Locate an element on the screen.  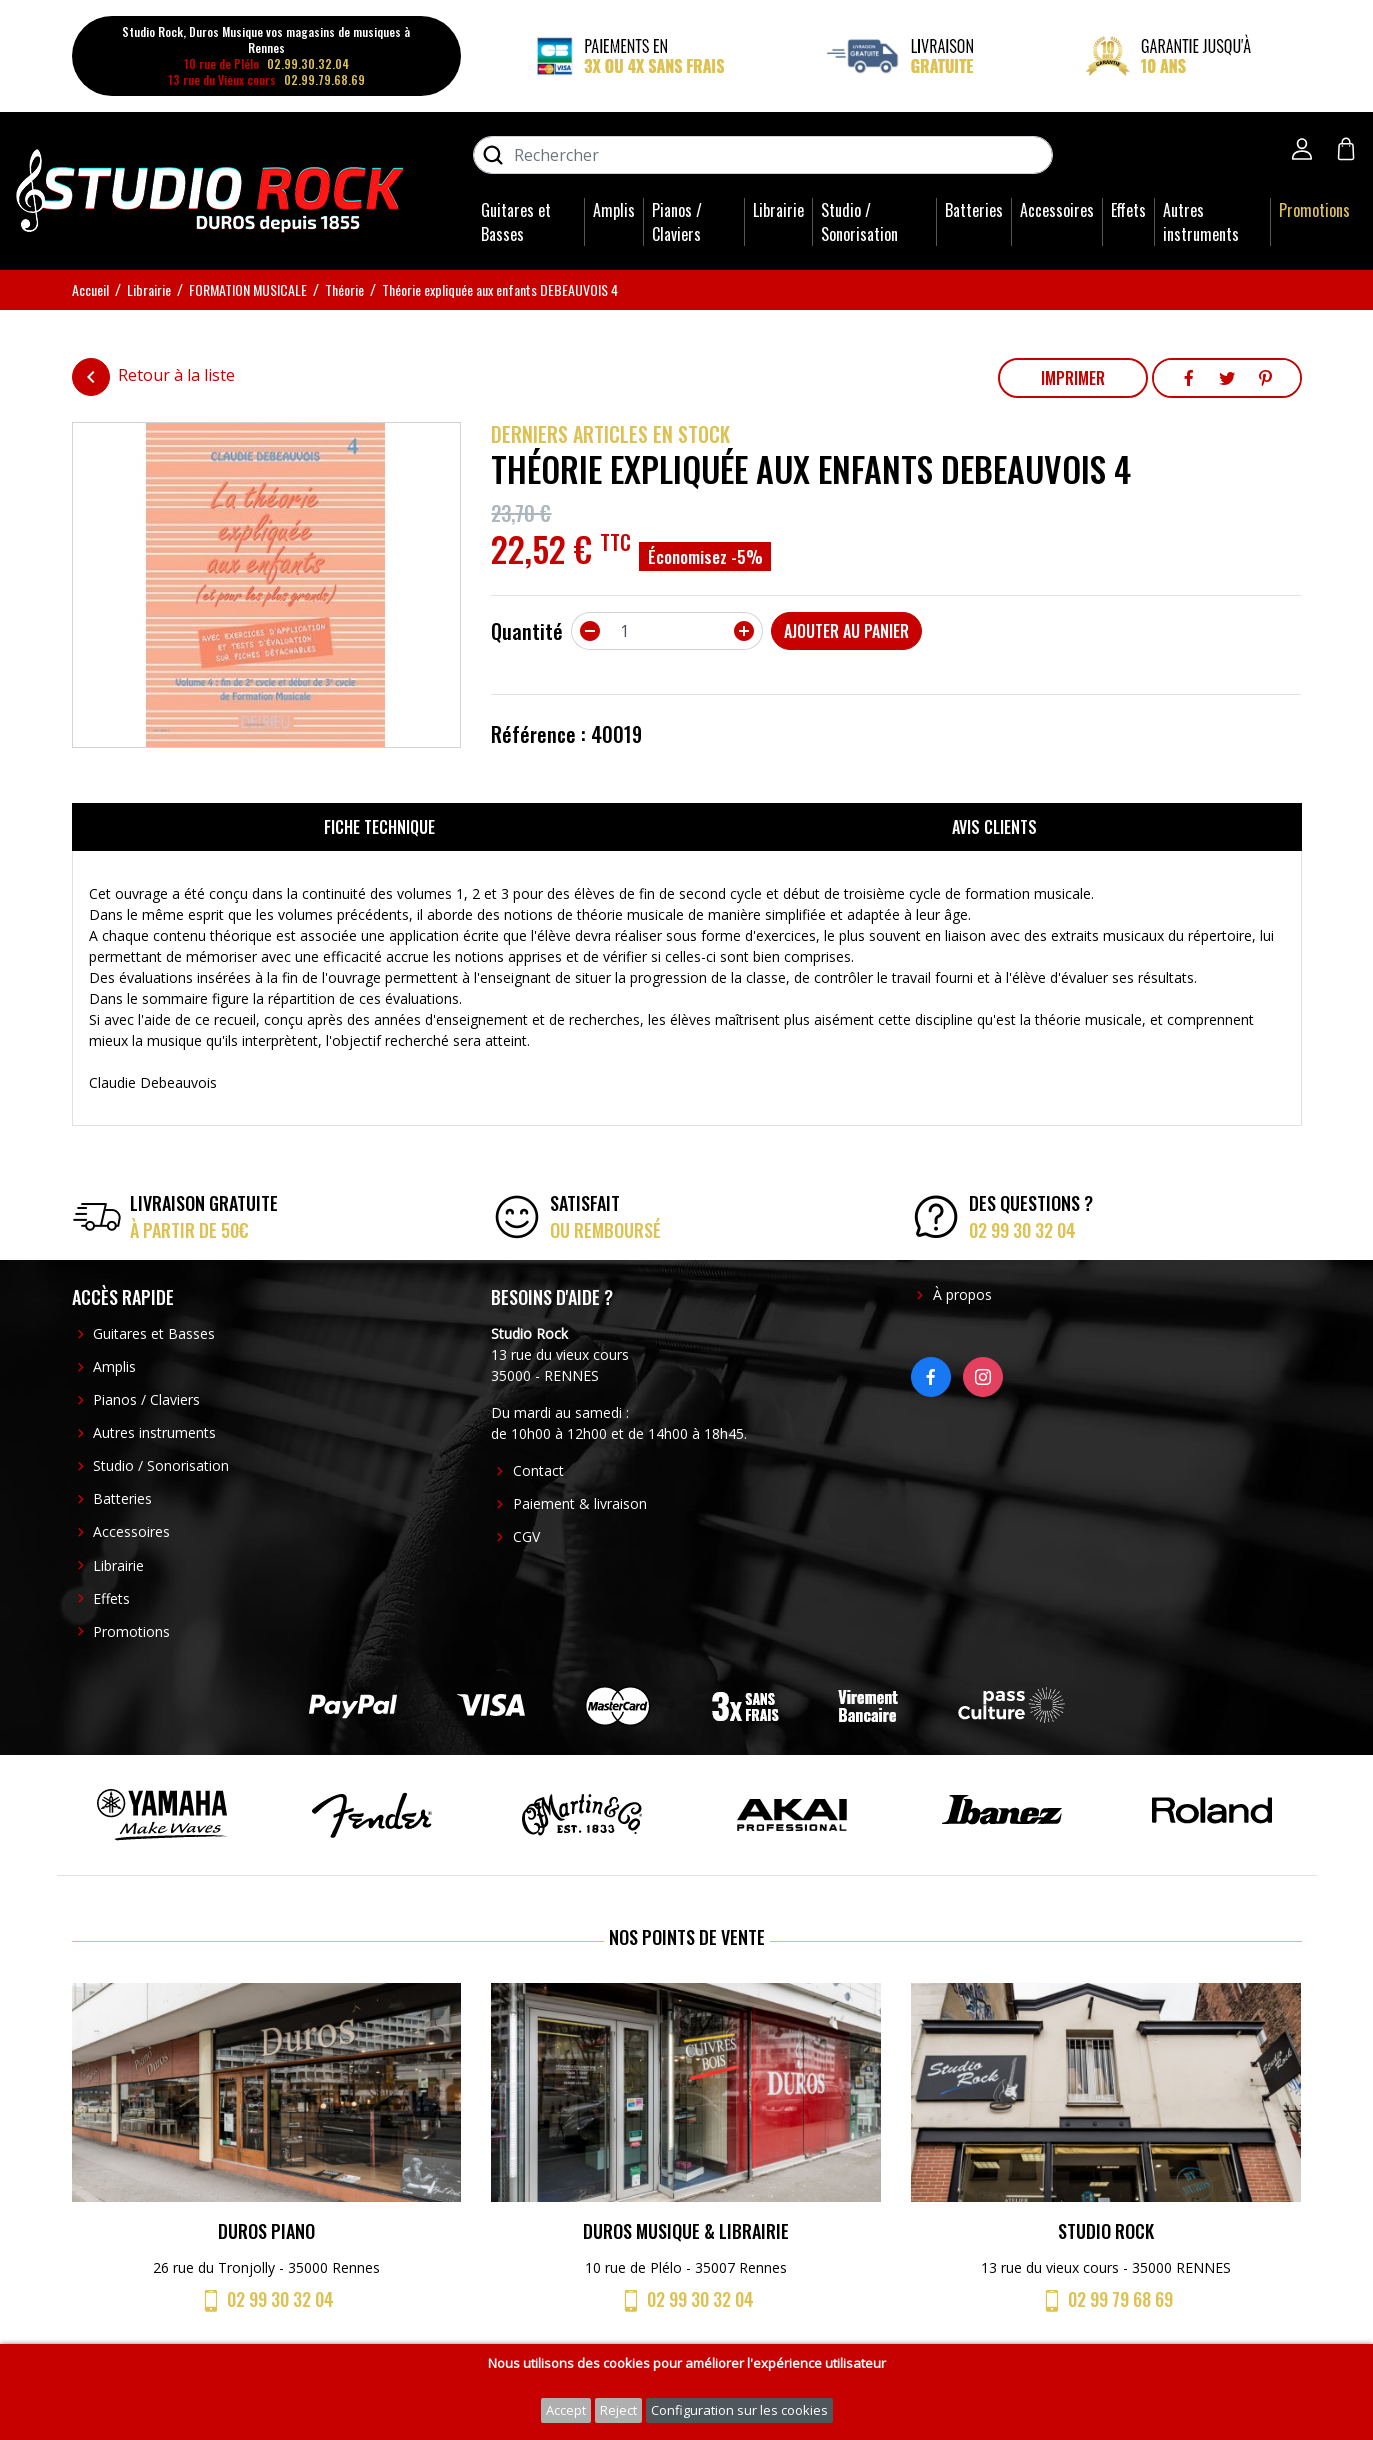
Accessoires is located at coordinates (1057, 210).